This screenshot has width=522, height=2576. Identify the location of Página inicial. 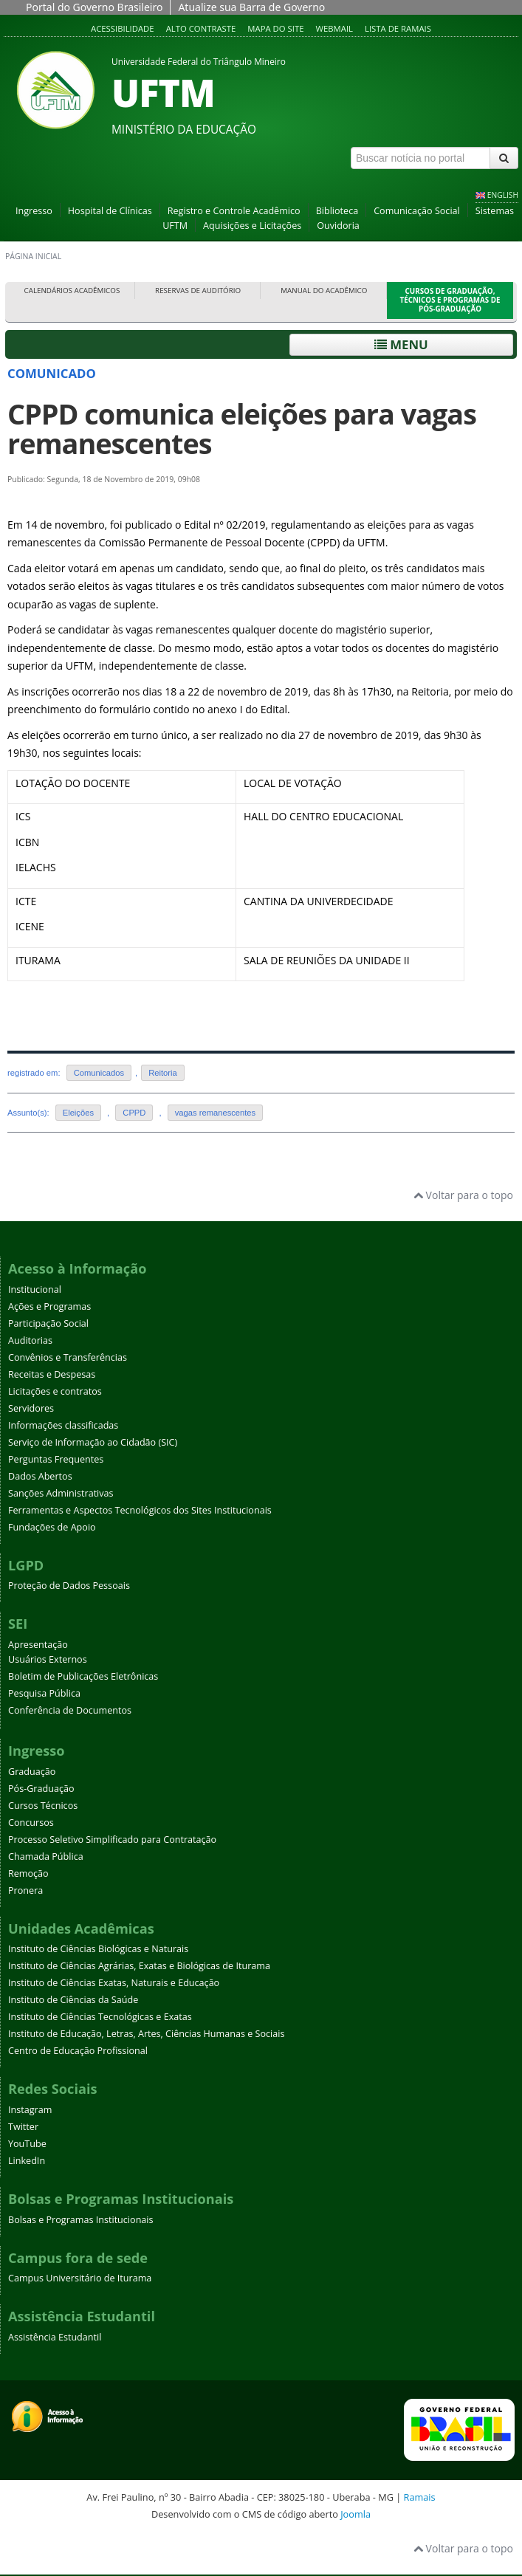
(33, 256).